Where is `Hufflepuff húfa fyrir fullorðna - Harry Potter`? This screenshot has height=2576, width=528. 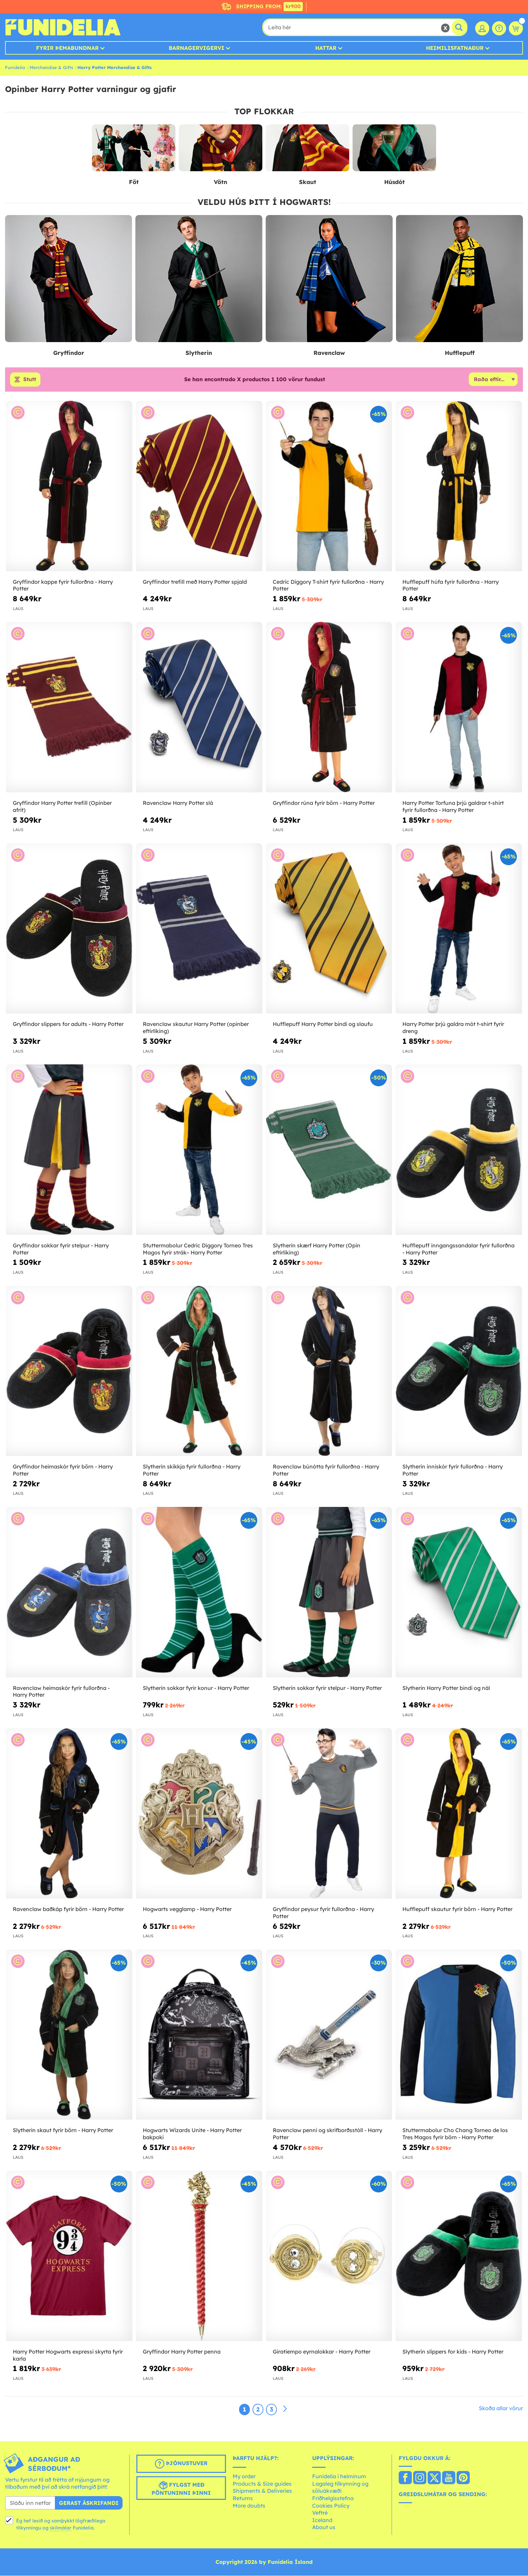
Hufflepuff húfa fyrir fullorðna - Harry Potter is located at coordinates (450, 585).